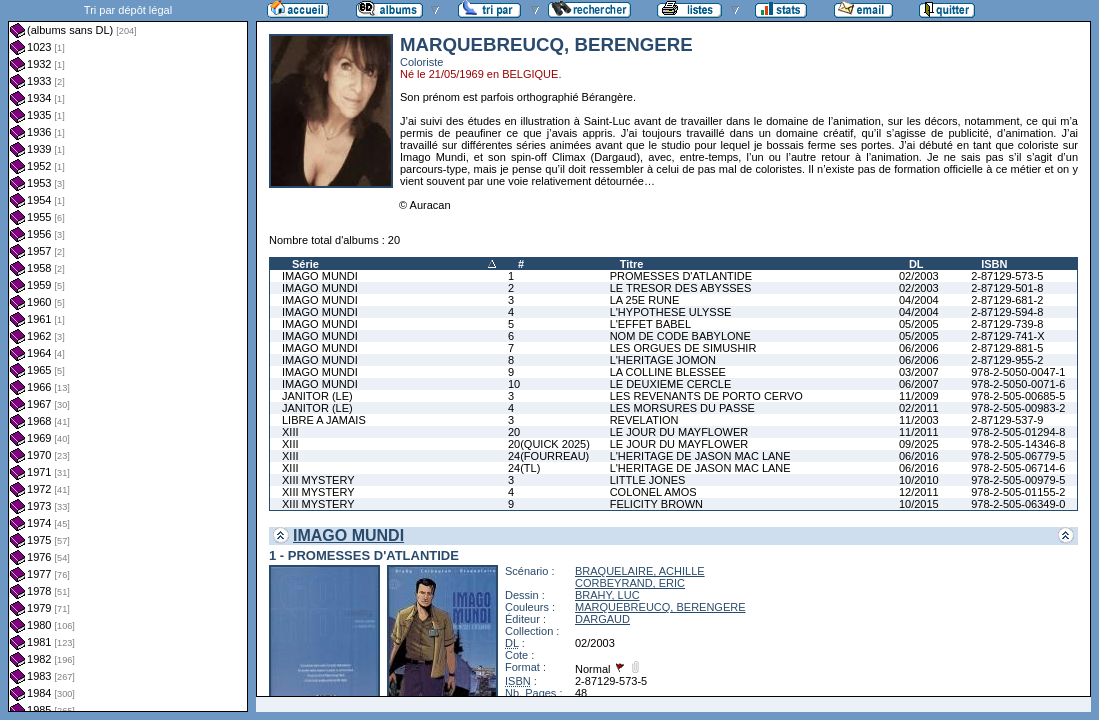 The image size is (1099, 720). I want to click on 978-2-5050-0047-1, so click(1018, 372).